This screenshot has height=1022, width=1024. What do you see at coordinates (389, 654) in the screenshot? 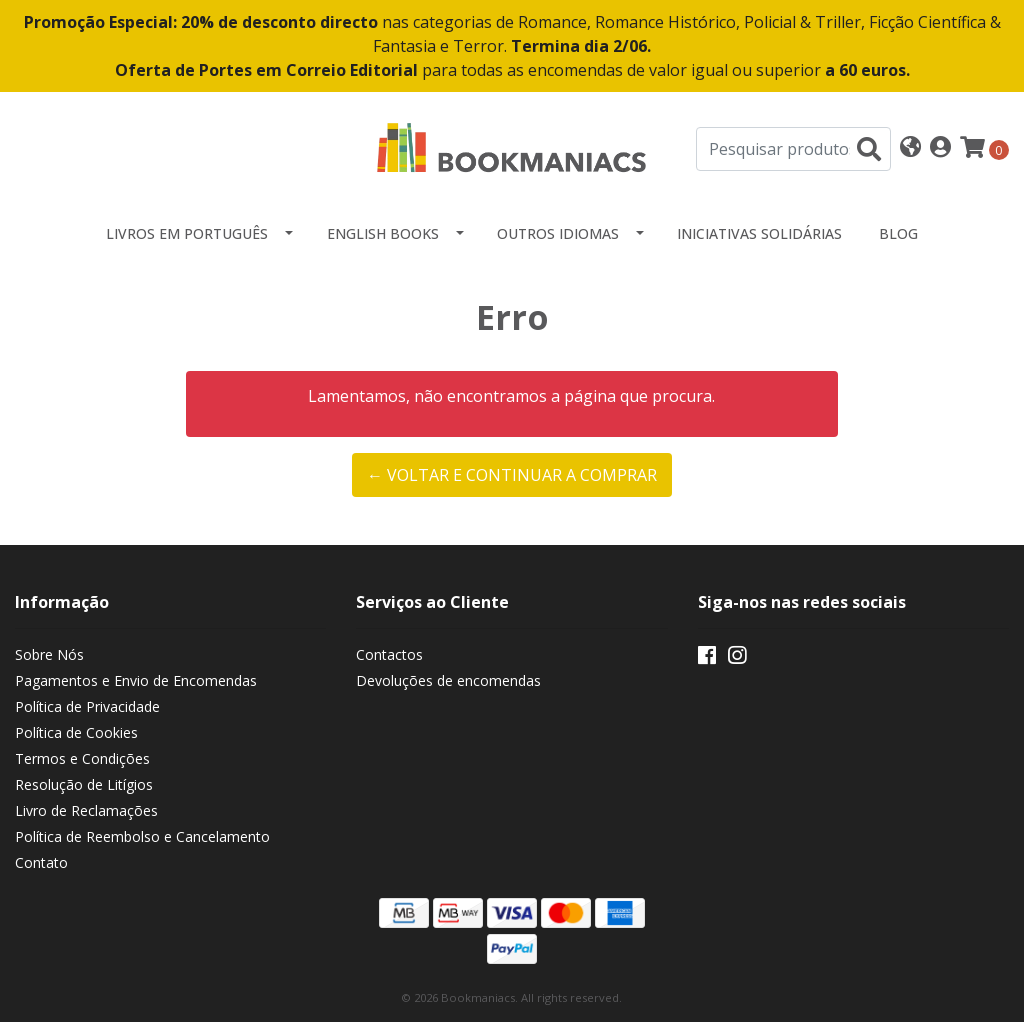
I see `Contactos` at bounding box center [389, 654].